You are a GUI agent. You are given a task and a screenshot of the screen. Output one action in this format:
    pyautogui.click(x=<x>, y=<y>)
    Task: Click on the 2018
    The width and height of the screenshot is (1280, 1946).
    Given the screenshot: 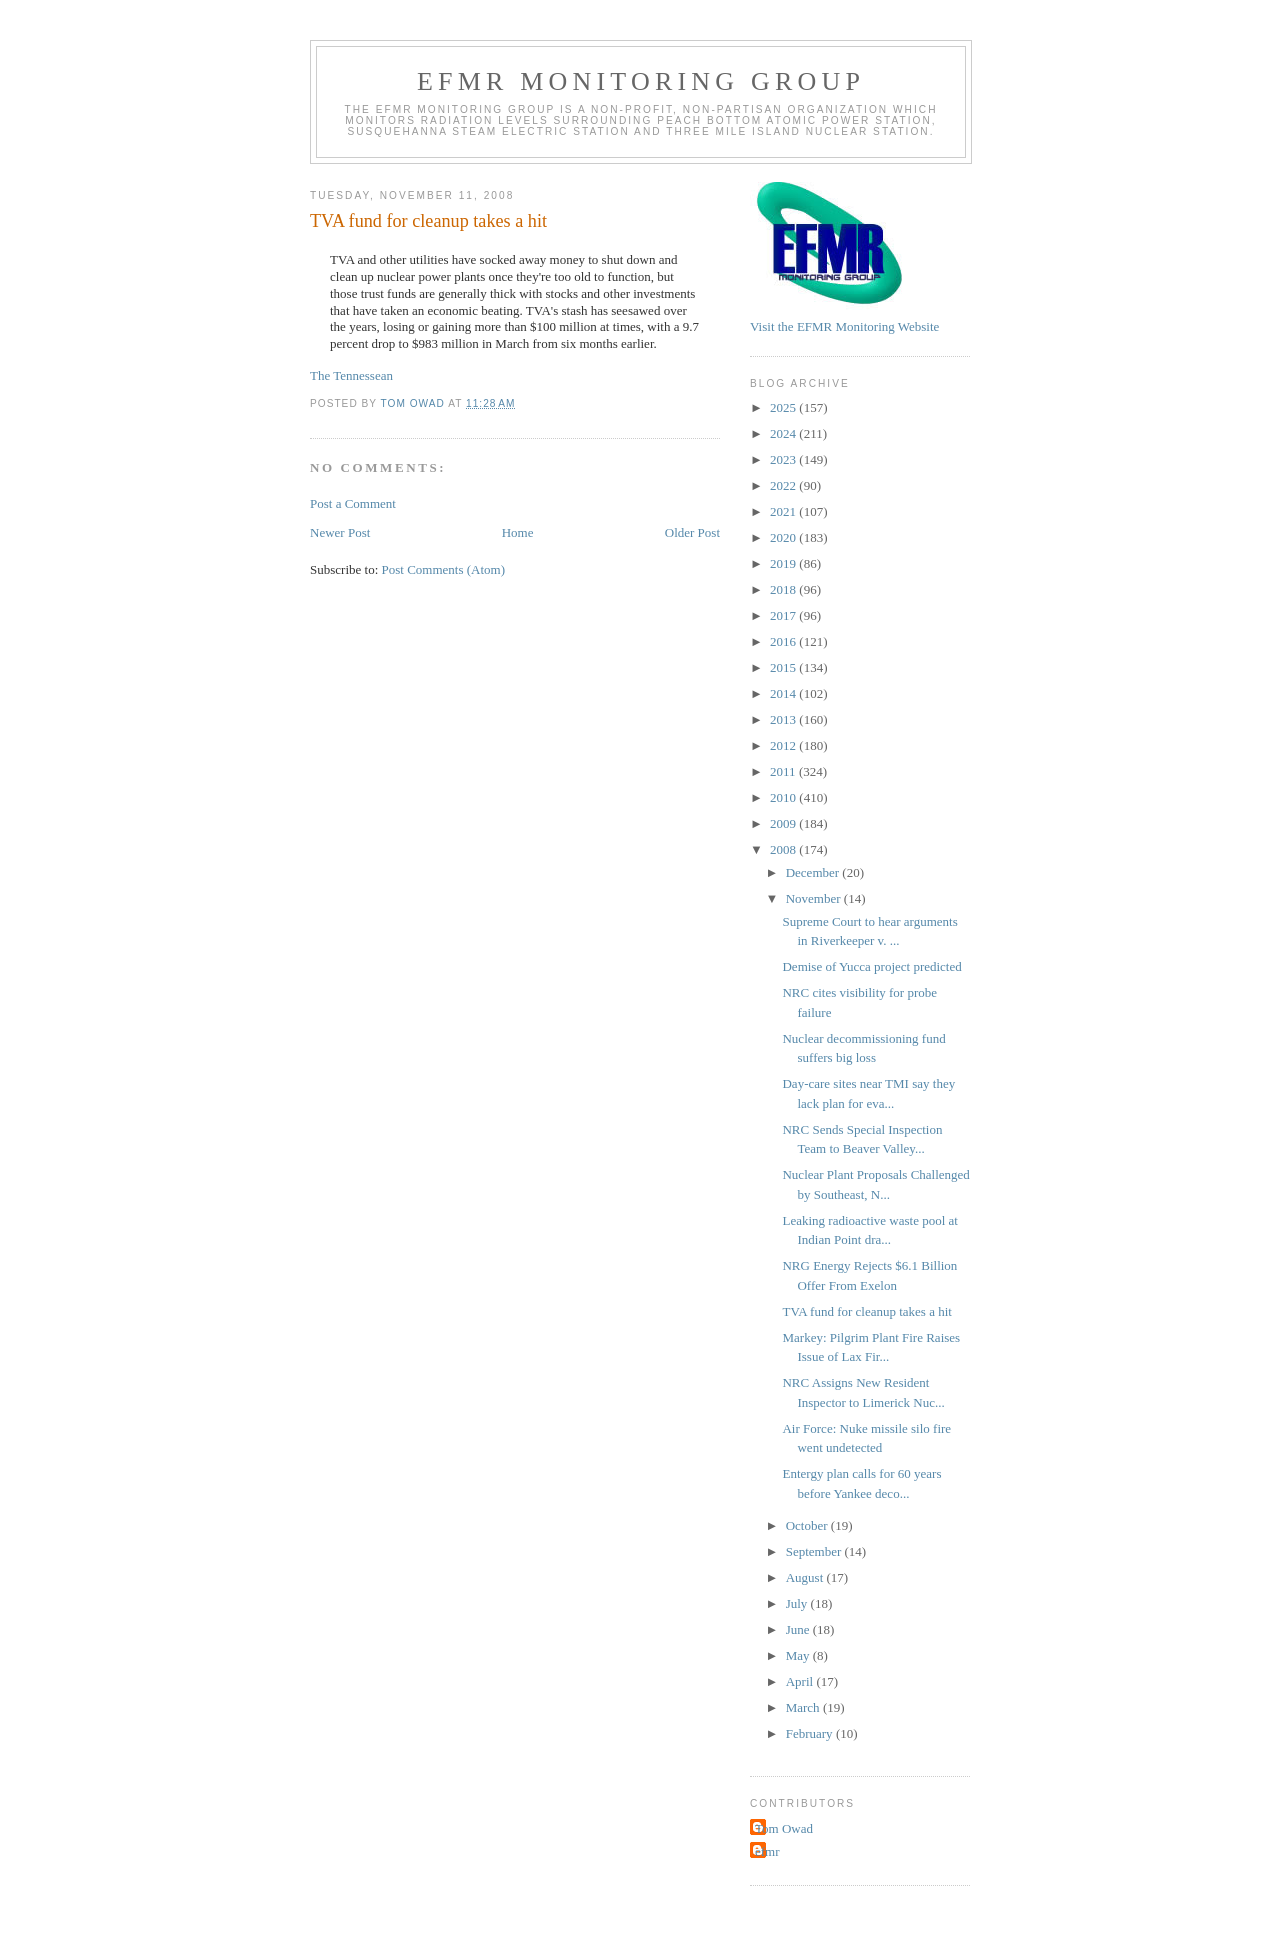 What is the action you would take?
    pyautogui.click(x=784, y=589)
    